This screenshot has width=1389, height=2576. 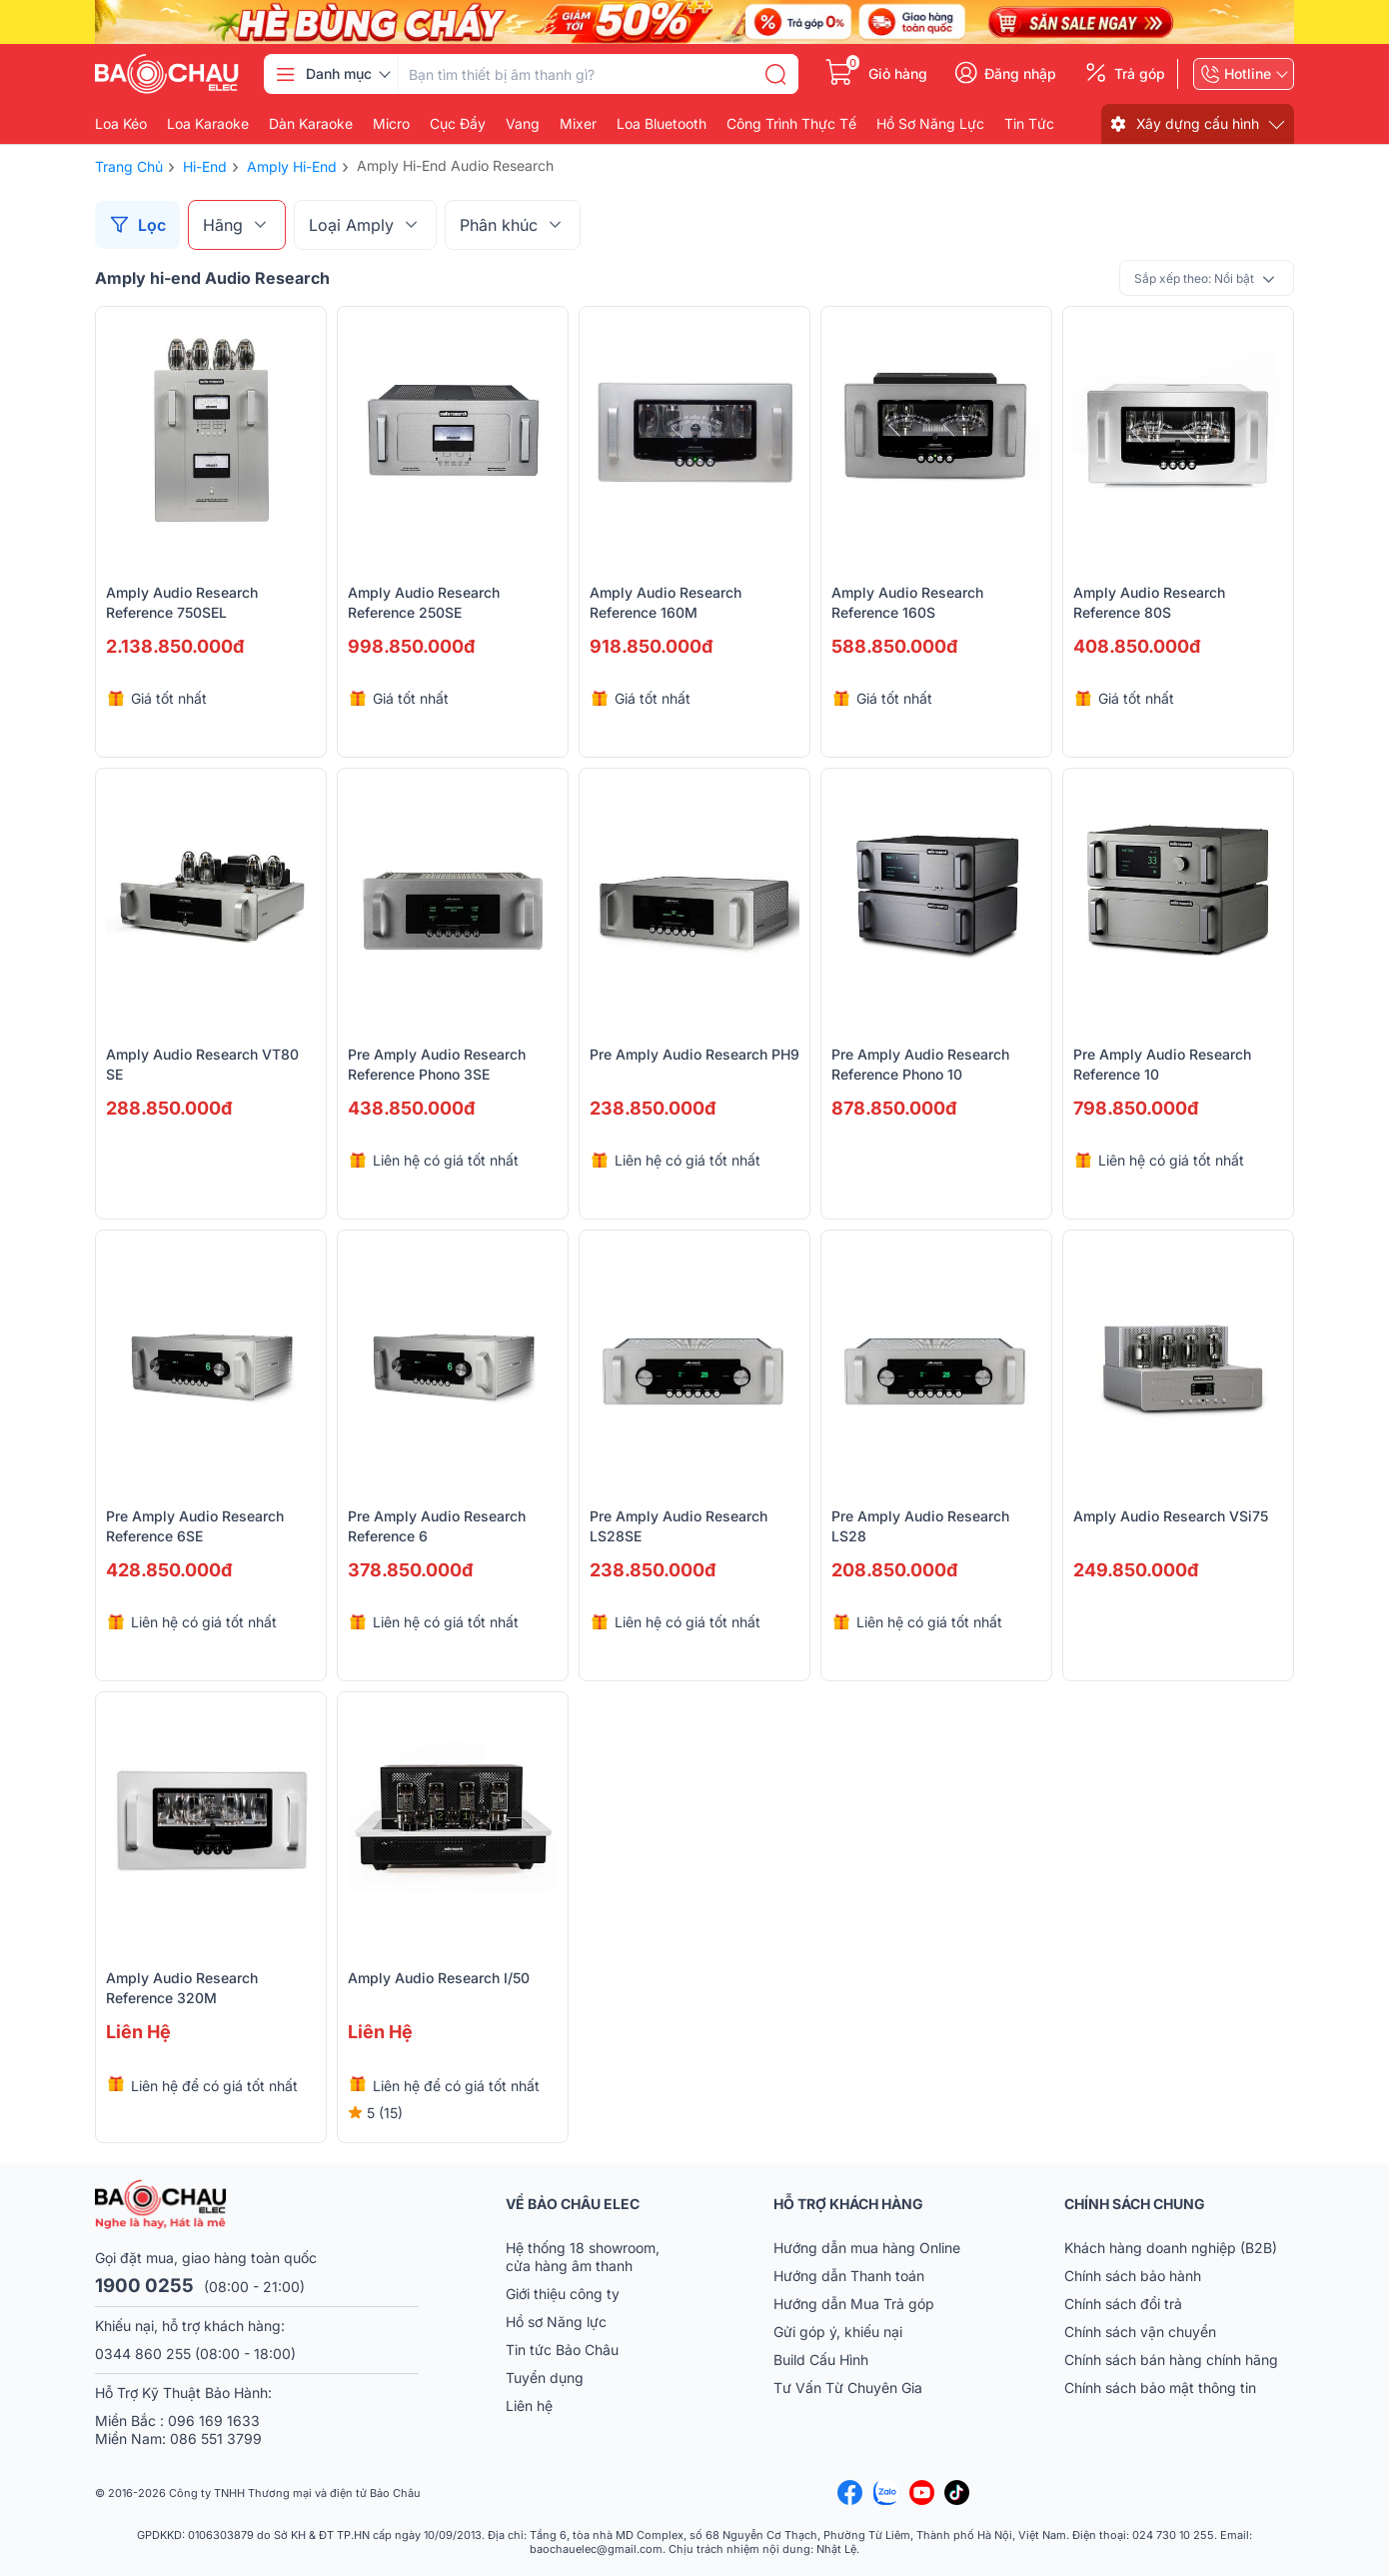 What do you see at coordinates (311, 124) in the screenshot?
I see `Dàn karaoke` at bounding box center [311, 124].